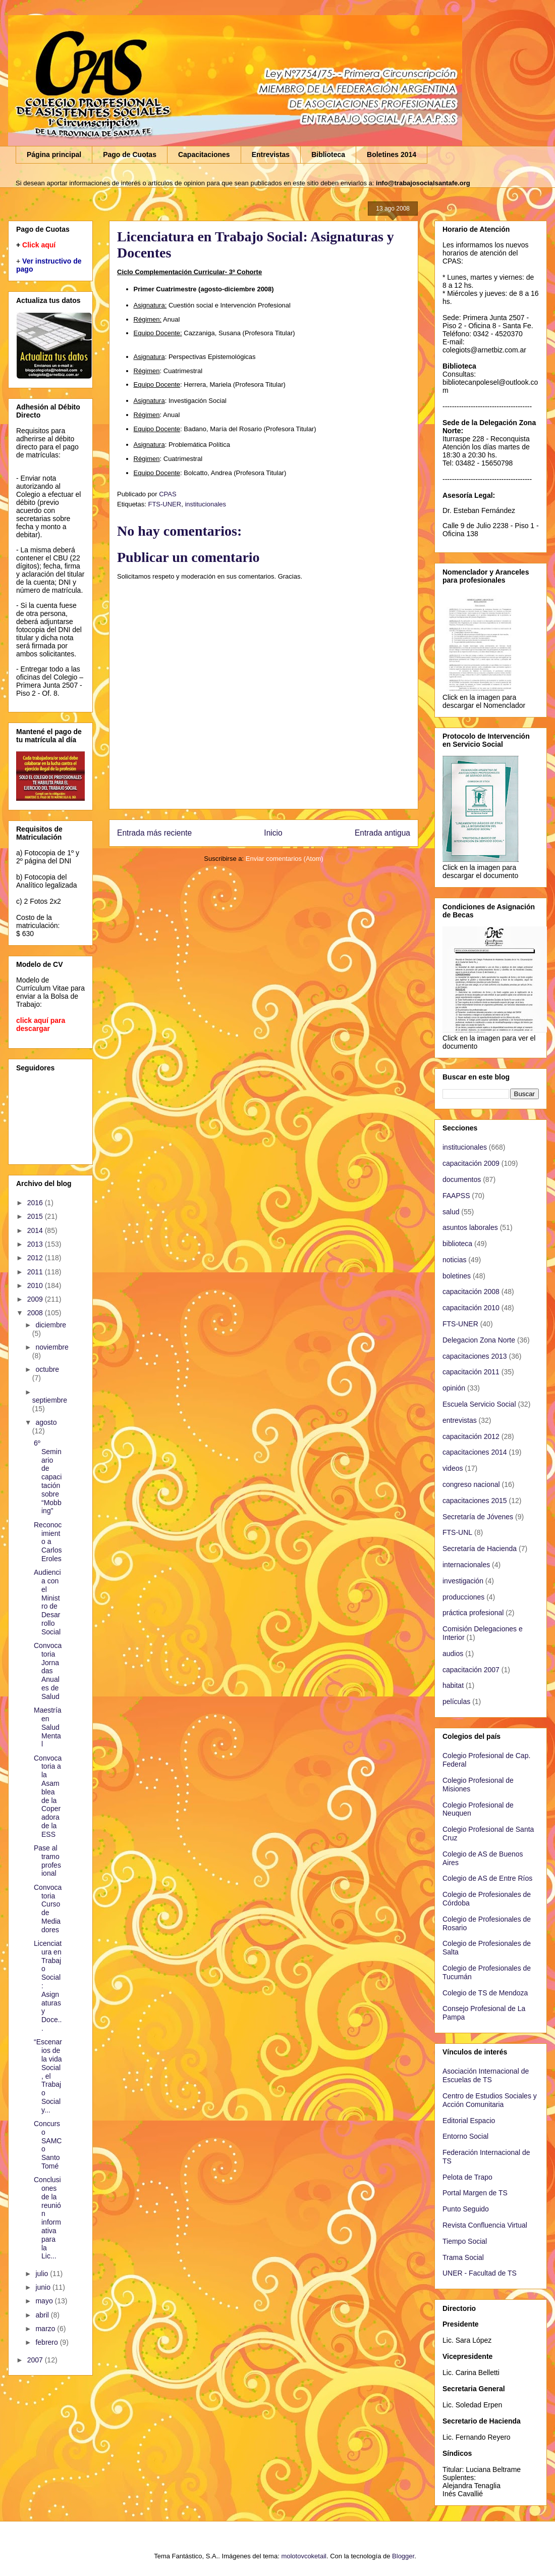  What do you see at coordinates (465, 2136) in the screenshot?
I see `Entorno Social` at bounding box center [465, 2136].